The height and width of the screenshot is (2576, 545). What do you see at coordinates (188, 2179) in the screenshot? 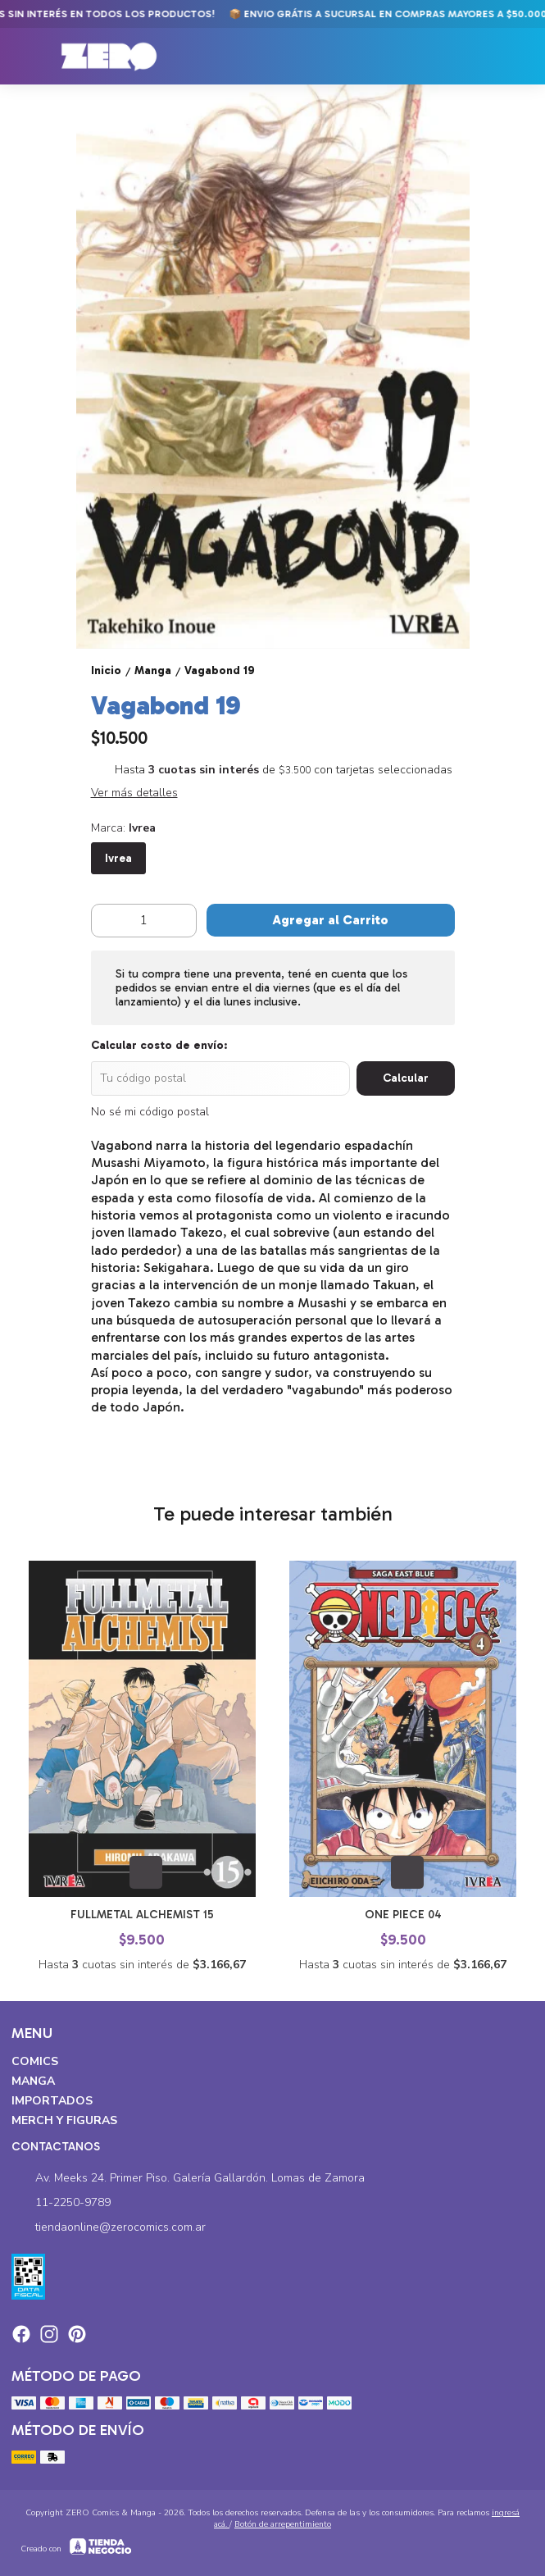
I see `Av. Meeks 24. Primer Piso. Galería Gallardón. Lomas de Zamora` at bounding box center [188, 2179].